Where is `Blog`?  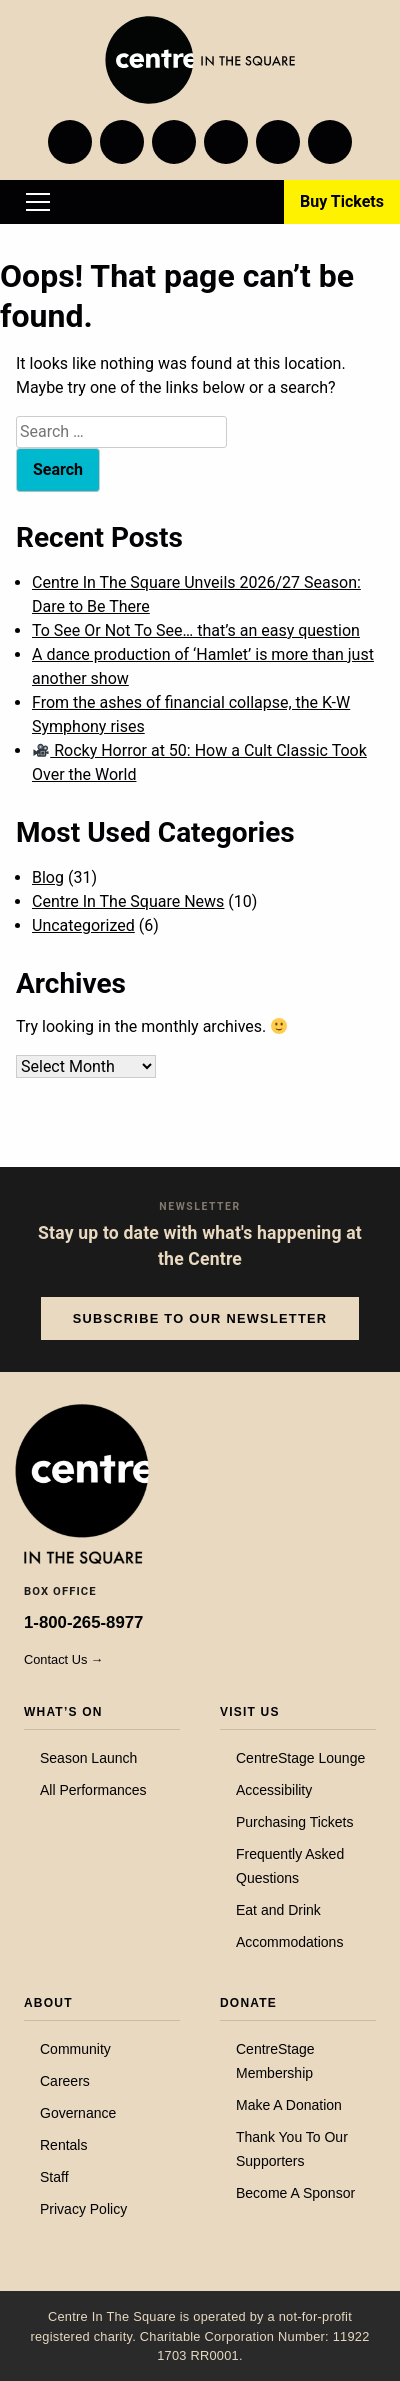
Blog is located at coordinates (48, 877).